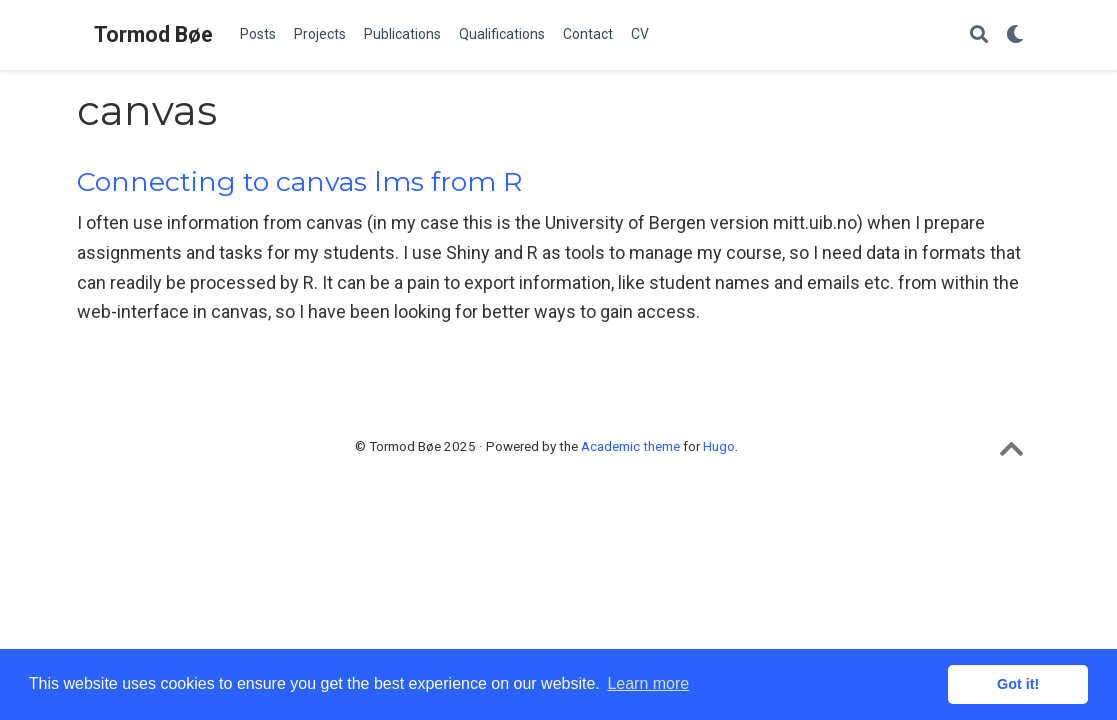 This screenshot has width=1117, height=720. What do you see at coordinates (300, 181) in the screenshot?
I see `Connecting to canvas lms from R` at bounding box center [300, 181].